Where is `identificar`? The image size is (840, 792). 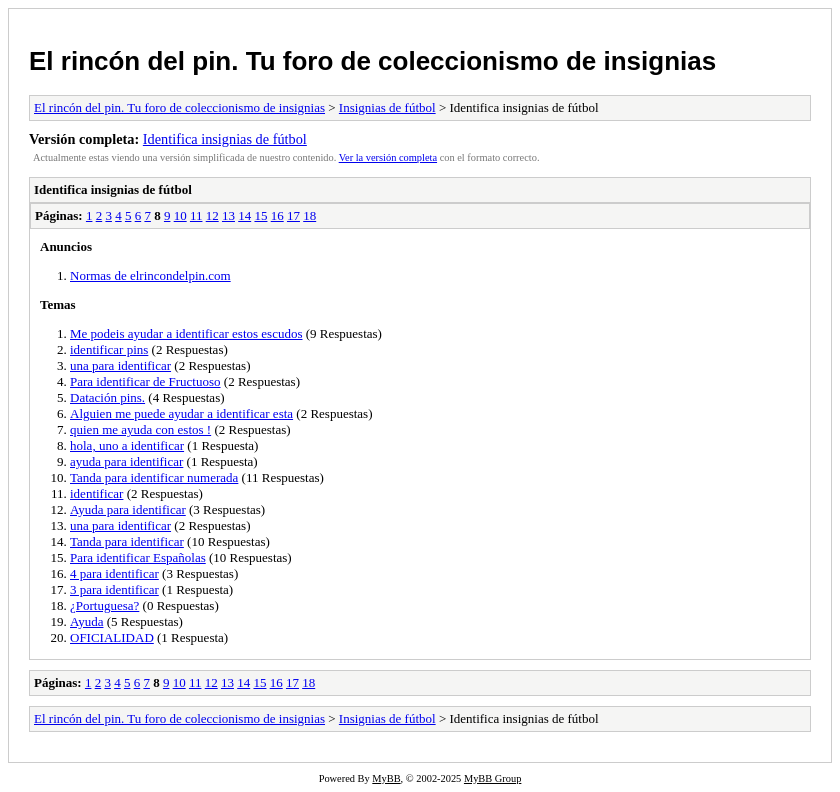 identificar is located at coordinates (96, 493).